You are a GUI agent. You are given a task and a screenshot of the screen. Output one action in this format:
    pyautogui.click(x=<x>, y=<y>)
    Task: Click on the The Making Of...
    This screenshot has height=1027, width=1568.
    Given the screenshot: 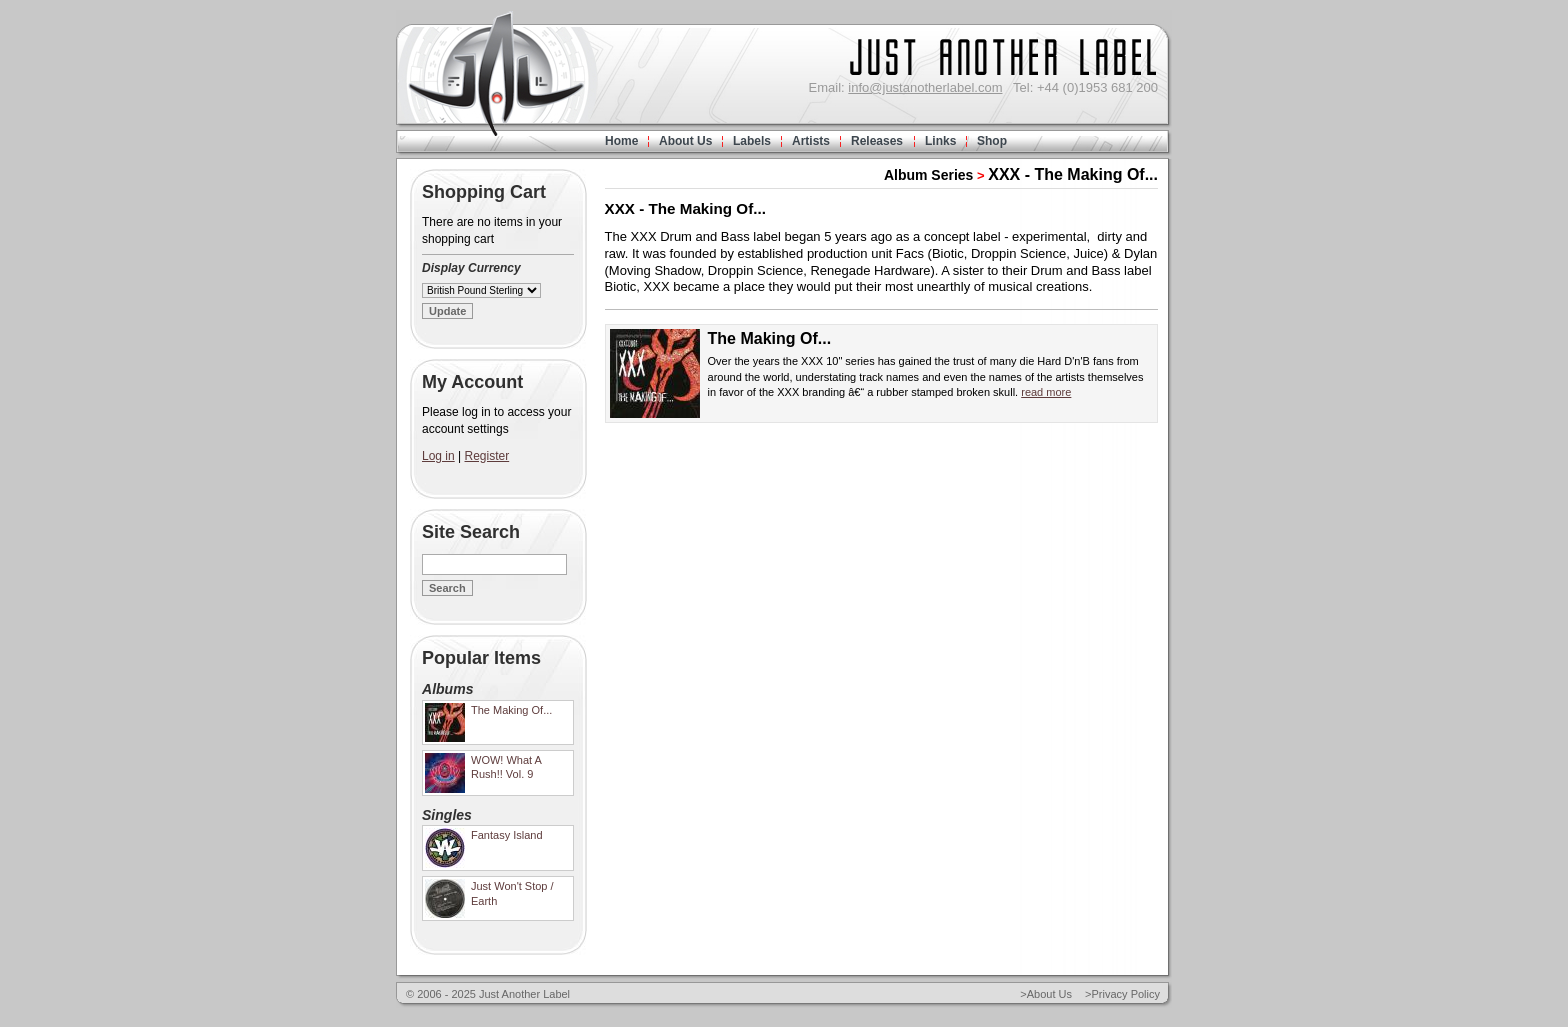 What is the action you would take?
    pyautogui.click(x=770, y=338)
    